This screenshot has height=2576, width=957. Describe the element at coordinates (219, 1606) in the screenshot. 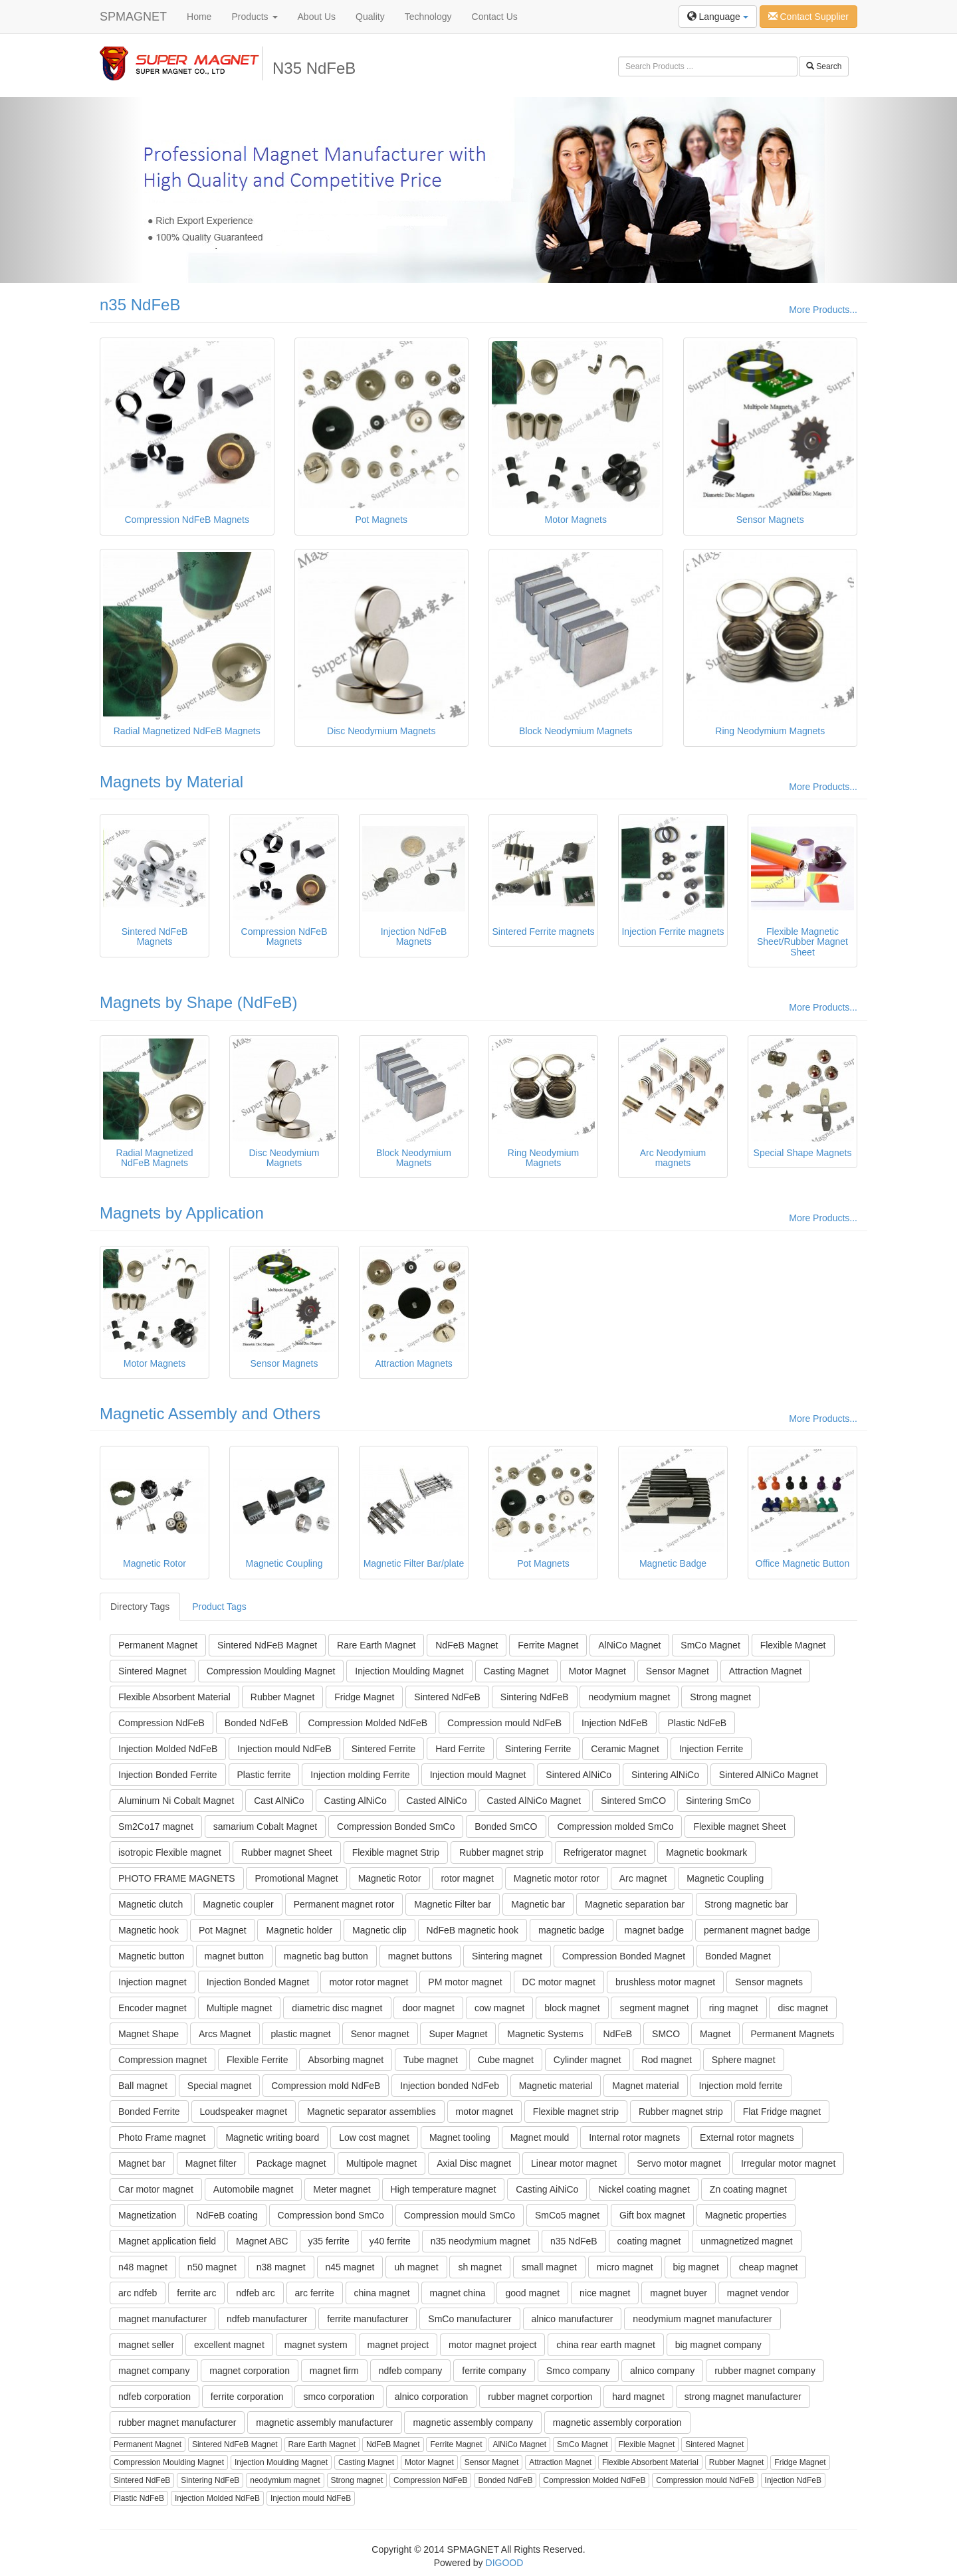

I see `Product Tags` at that location.